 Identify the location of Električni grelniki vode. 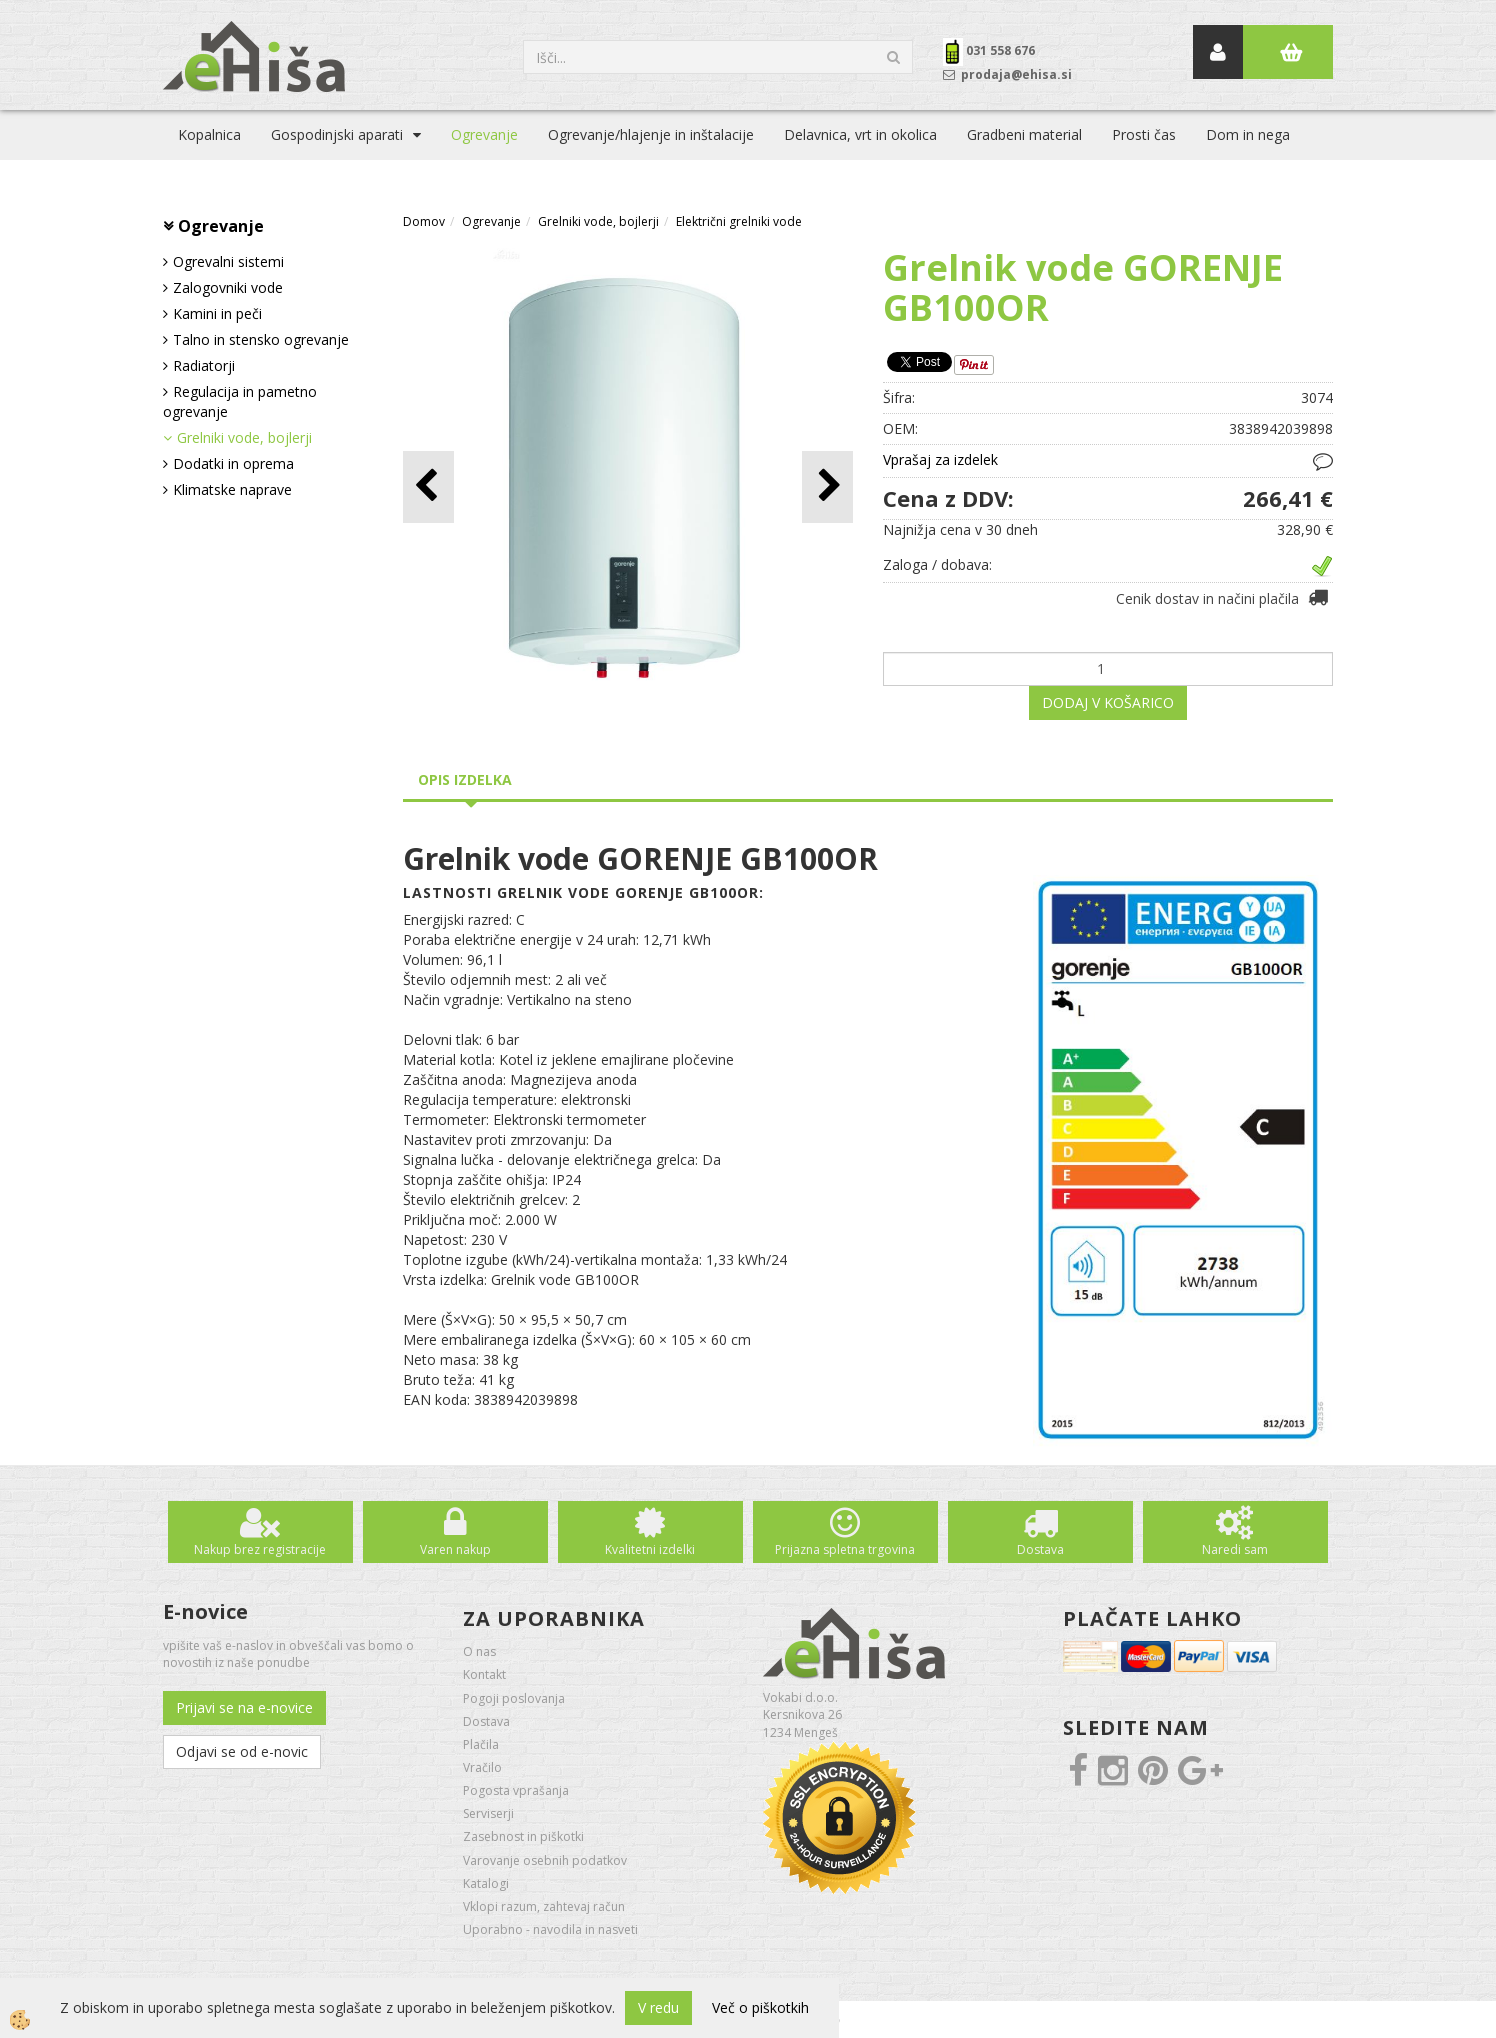
(739, 221).